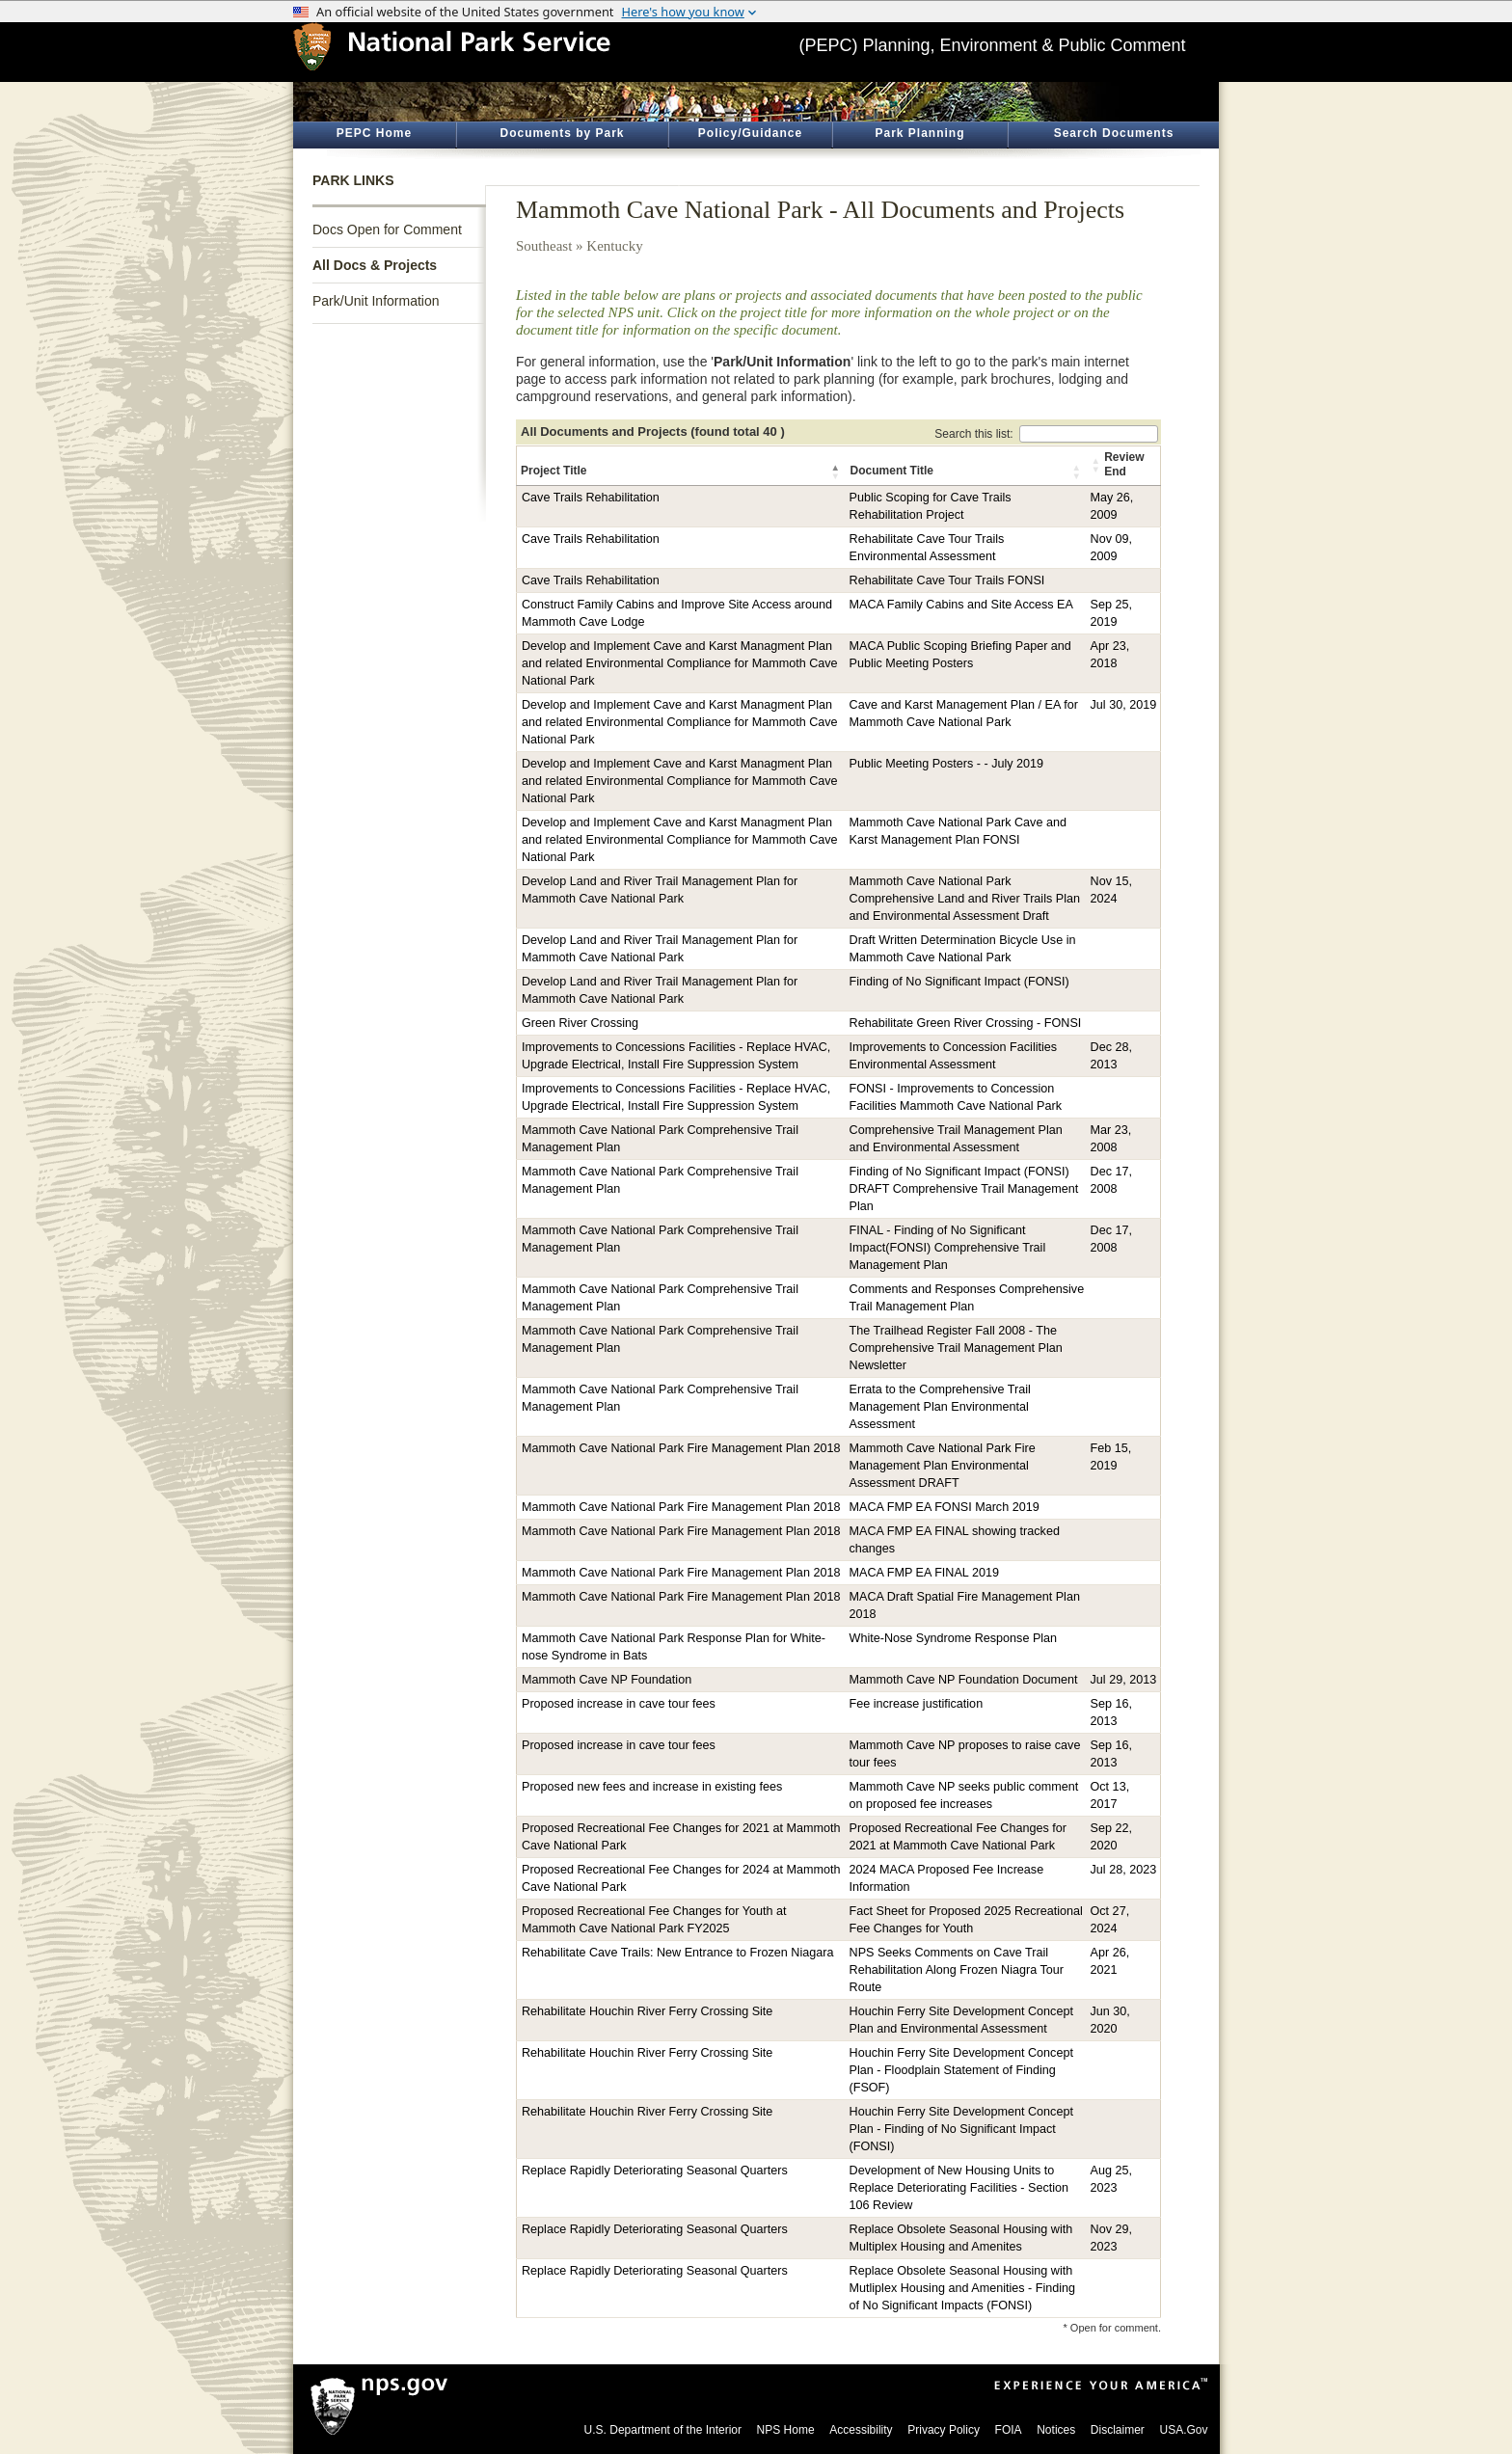 This screenshot has width=1512, height=2454. I want to click on Rehabilitate Houchin River Ferry Crossing Site, so click(647, 2011).